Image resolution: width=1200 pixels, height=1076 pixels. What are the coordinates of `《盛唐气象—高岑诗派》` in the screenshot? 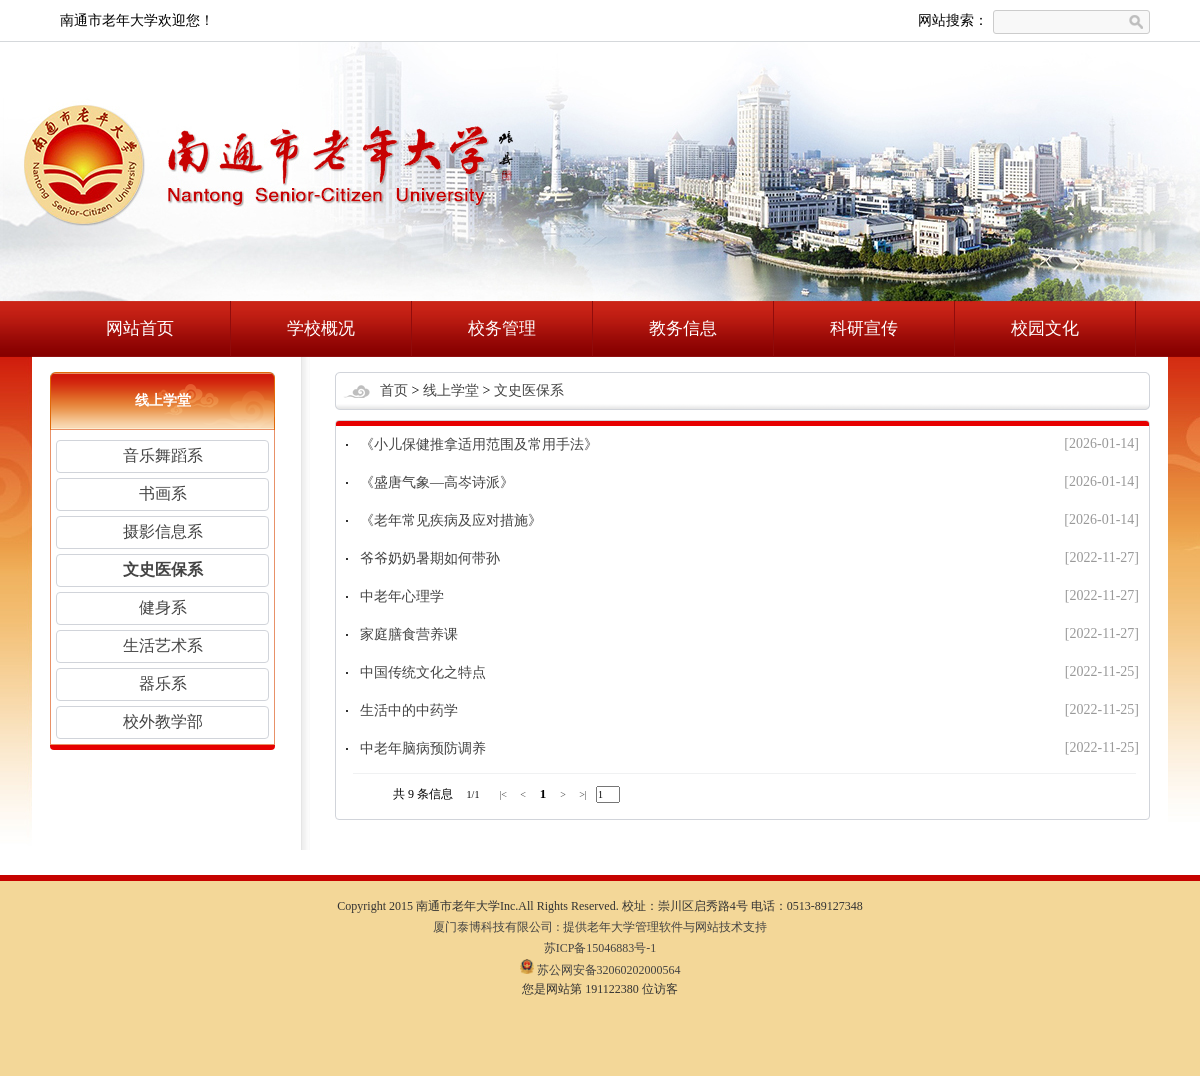 It's located at (437, 482).